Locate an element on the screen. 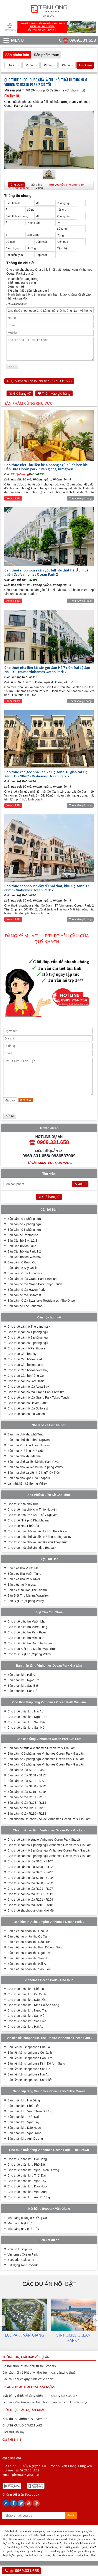 The height and width of the screenshot is (2576, 98). Cho thuê căn hộ 2 phòng ngủ Vinhomes Ocean Park Gia Lâm is located at coordinates (49, 1861).